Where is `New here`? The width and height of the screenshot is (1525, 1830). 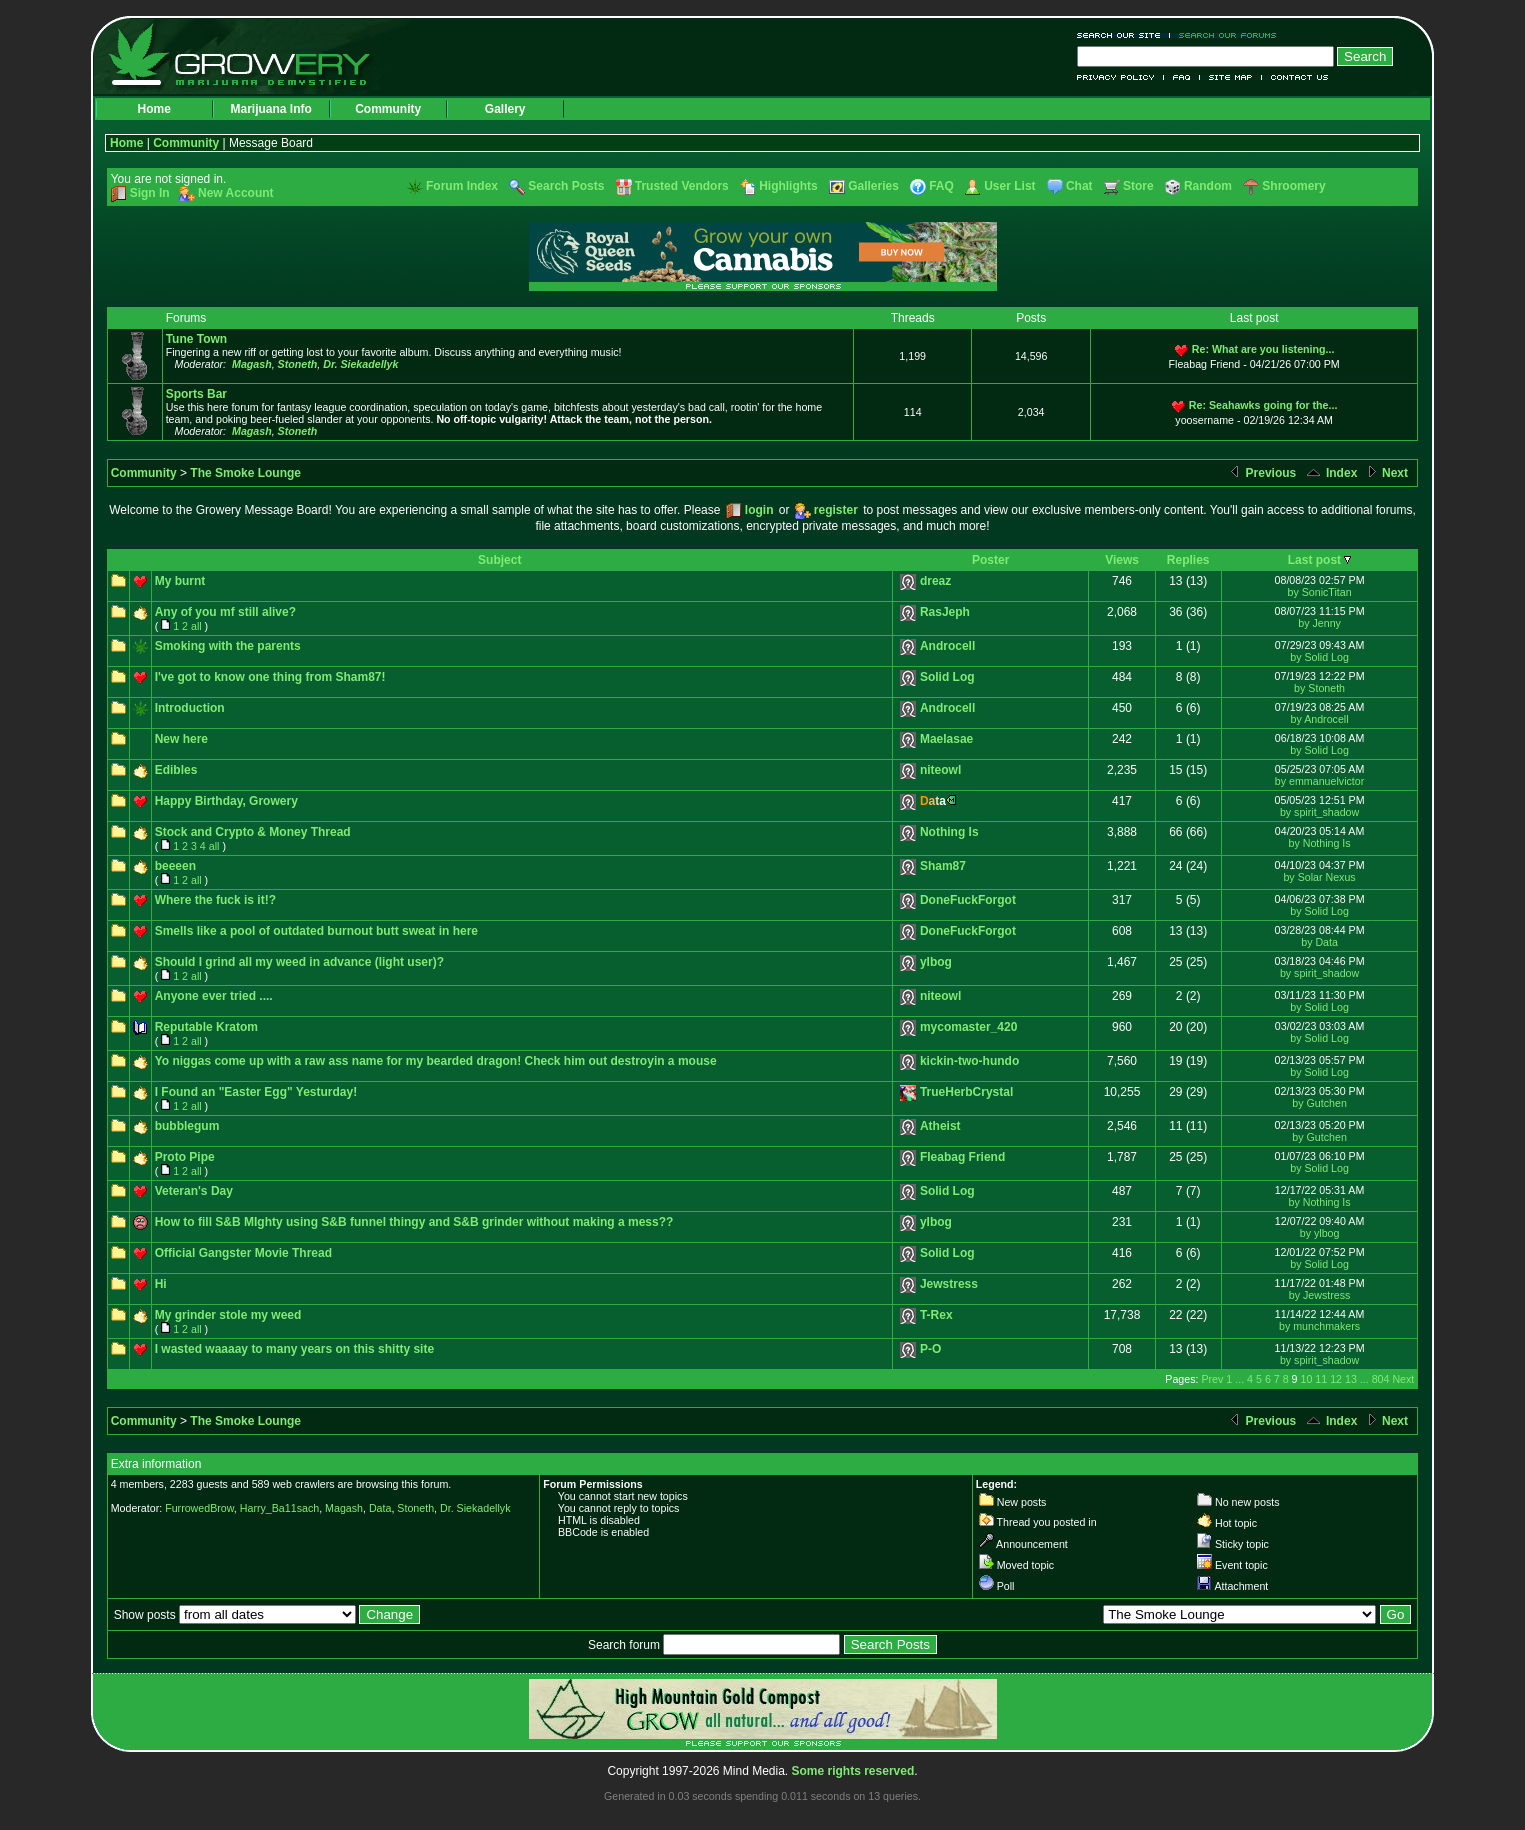
New here is located at coordinates (181, 739).